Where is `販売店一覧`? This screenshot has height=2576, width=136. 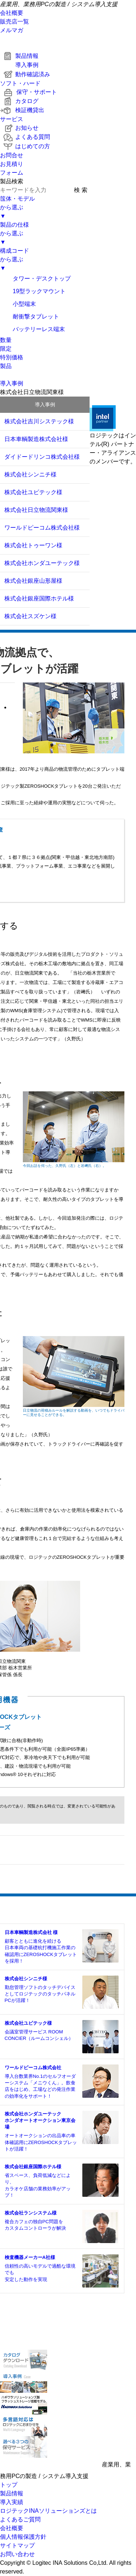
販売店一覧 is located at coordinates (14, 21).